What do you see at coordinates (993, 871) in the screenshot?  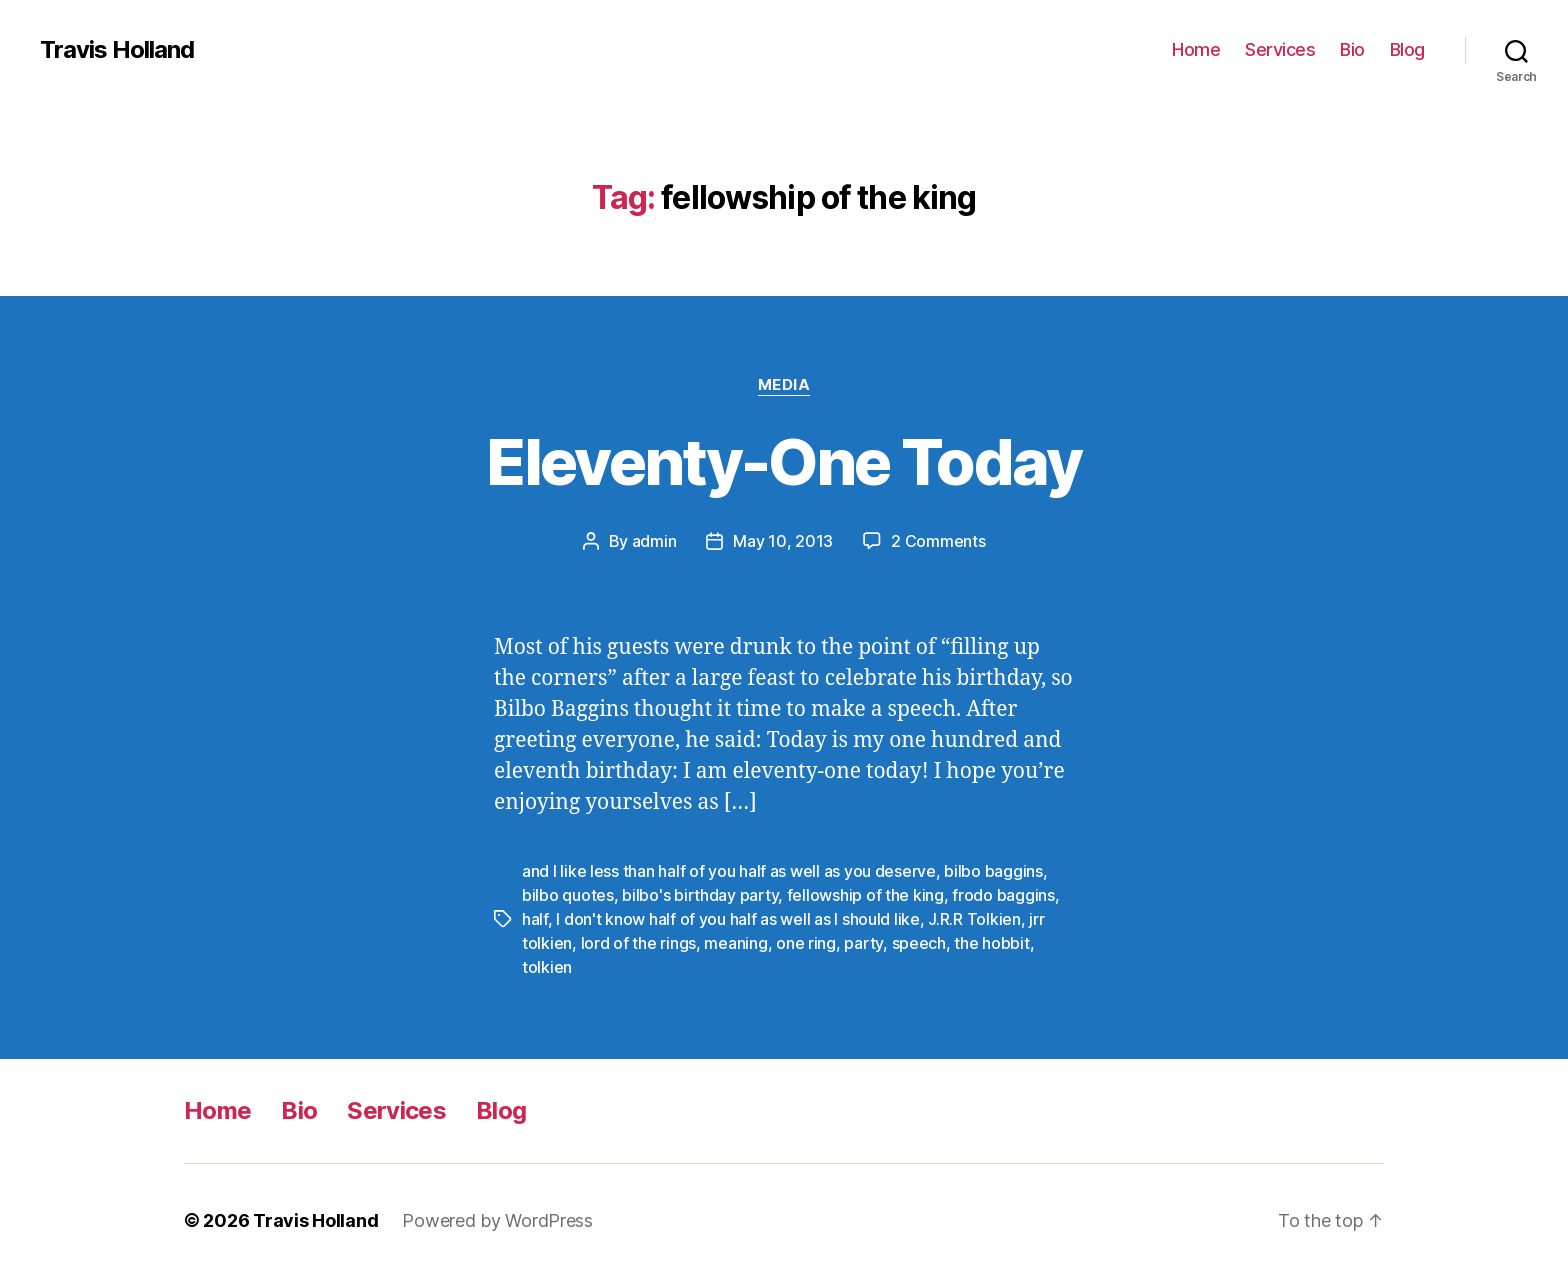 I see `bilbo baggins` at bounding box center [993, 871].